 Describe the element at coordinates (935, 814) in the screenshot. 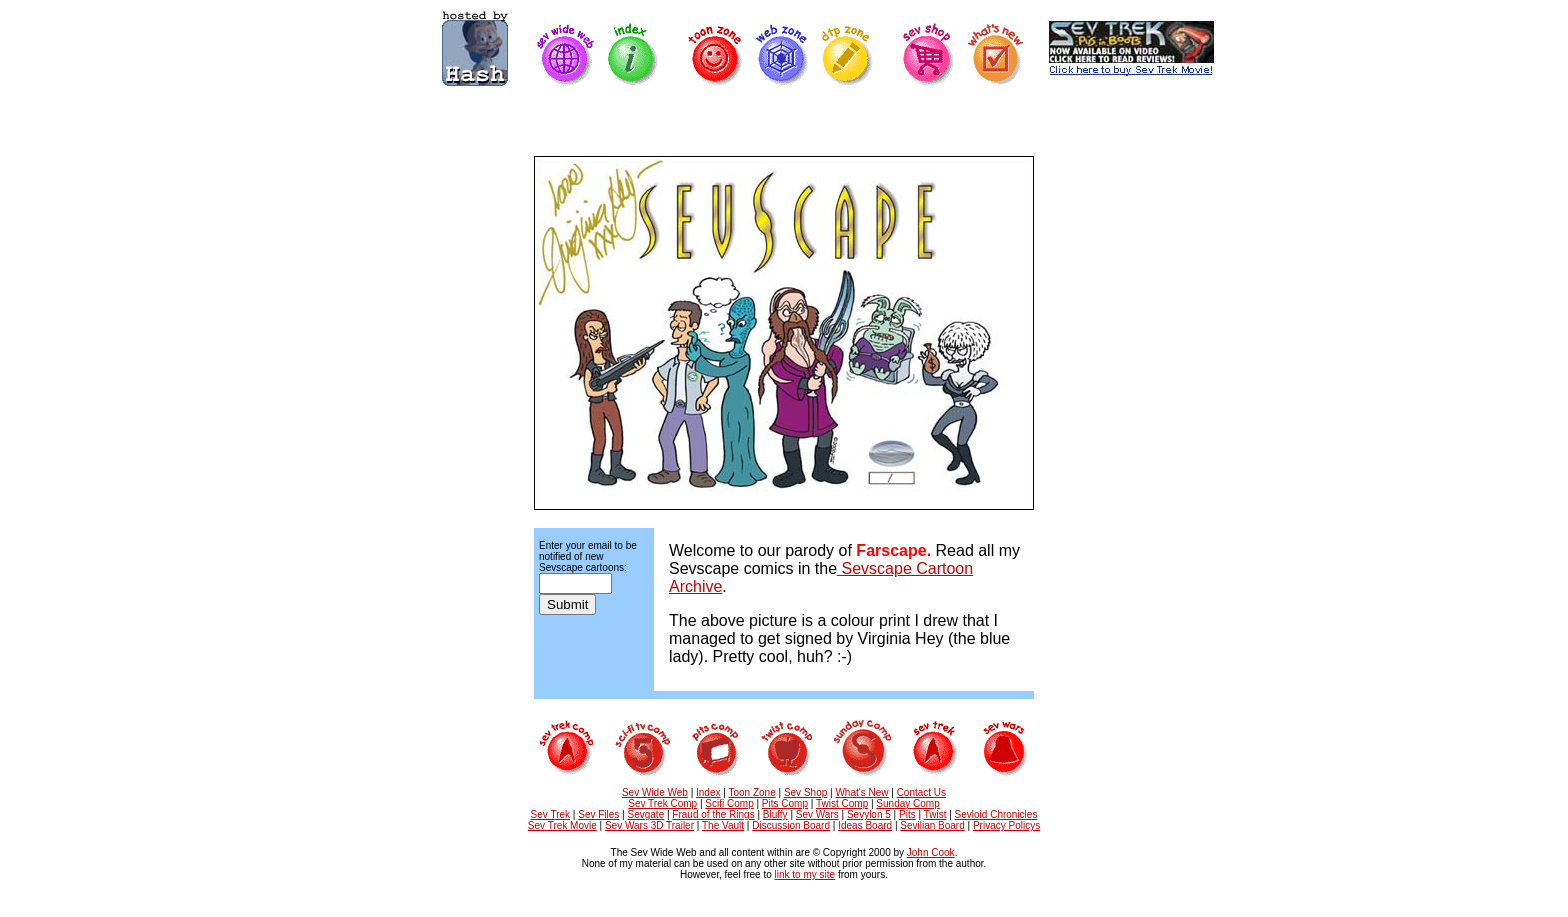

I see `Twist` at that location.